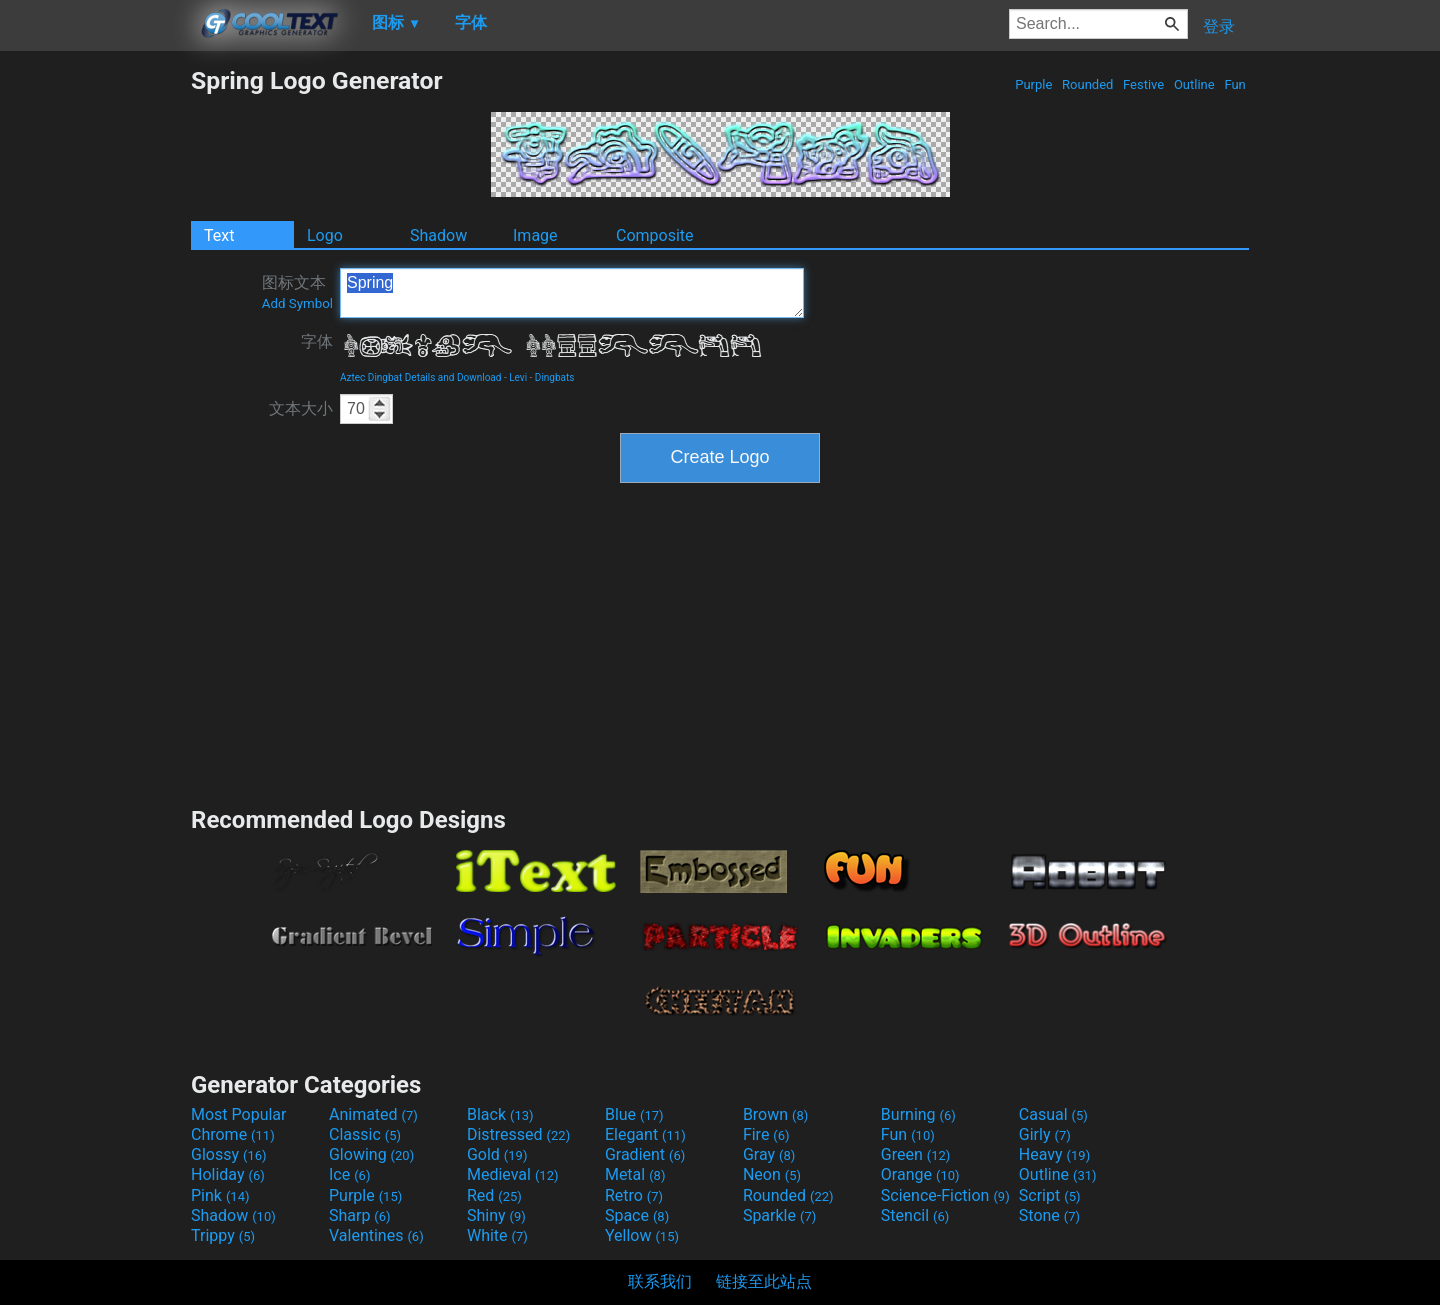 The width and height of the screenshot is (1440, 1305). Describe the element at coordinates (373, 1114) in the screenshot. I see `Animated` at that location.